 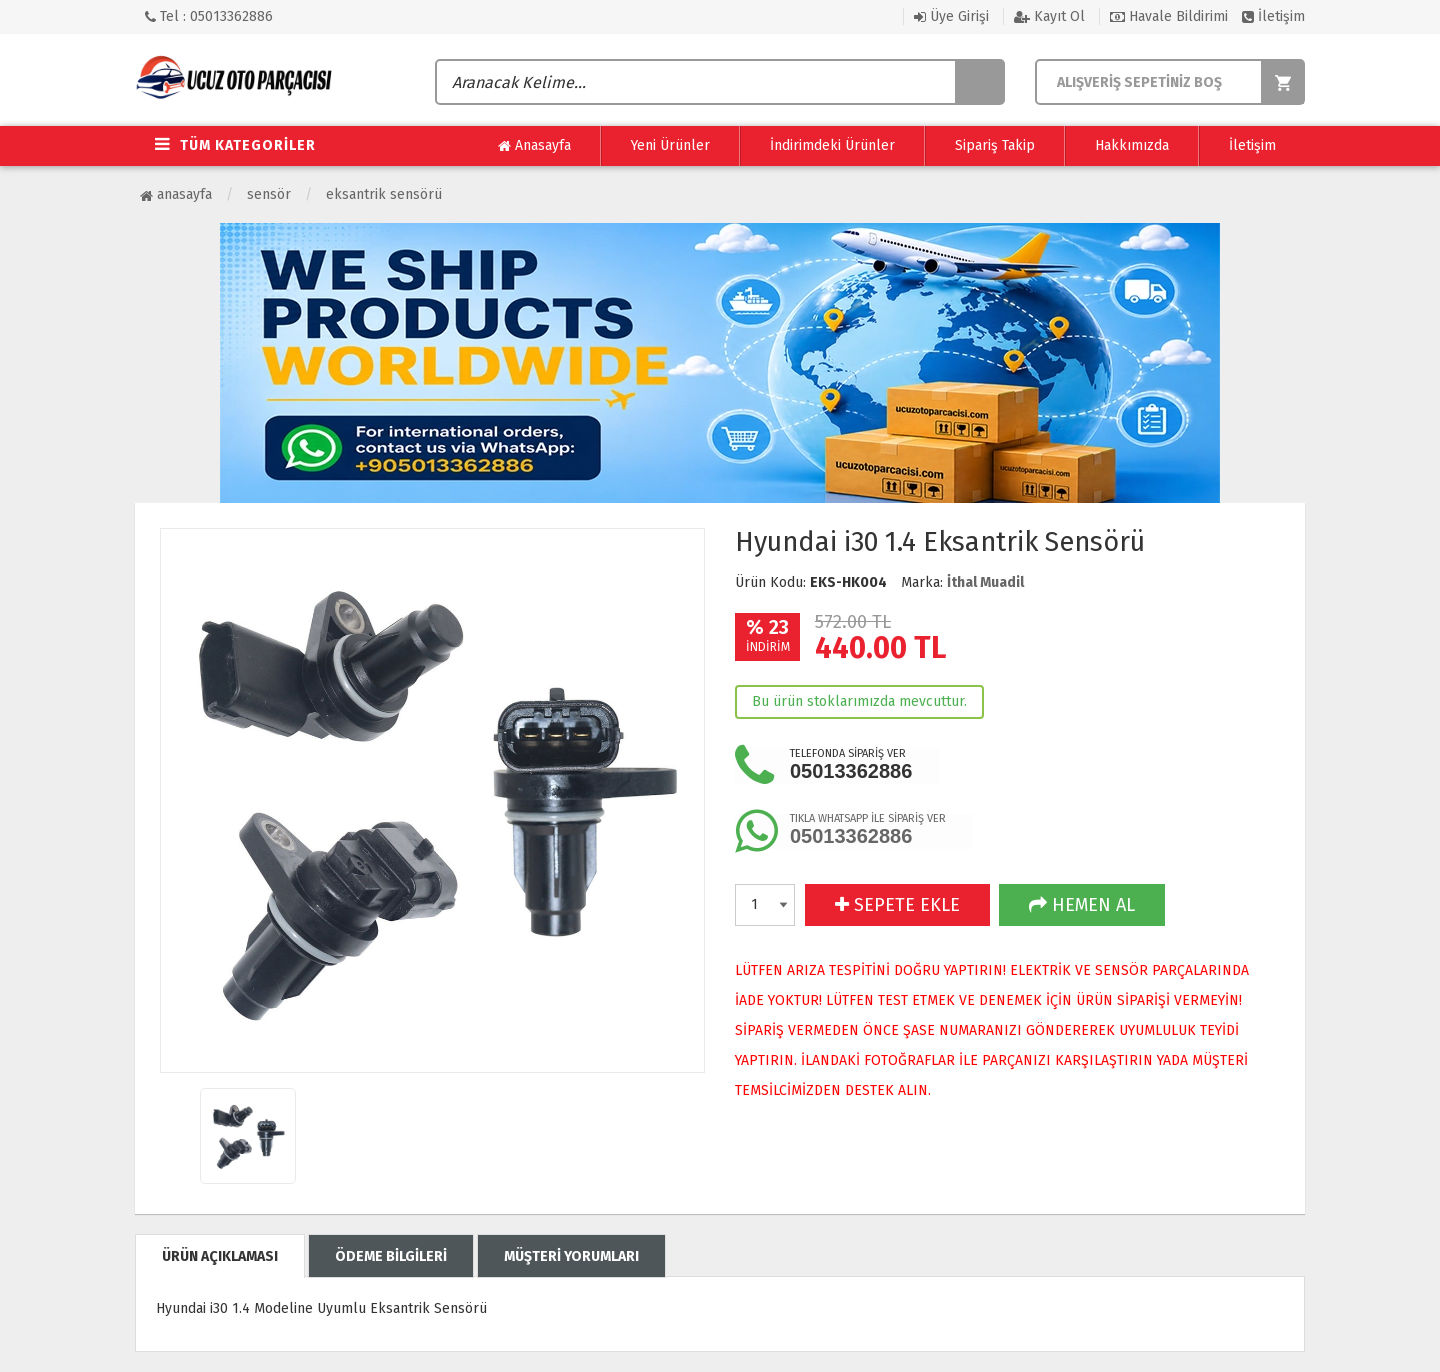 What do you see at coordinates (384, 194) in the screenshot?
I see `Eksantrik Sensörü` at bounding box center [384, 194].